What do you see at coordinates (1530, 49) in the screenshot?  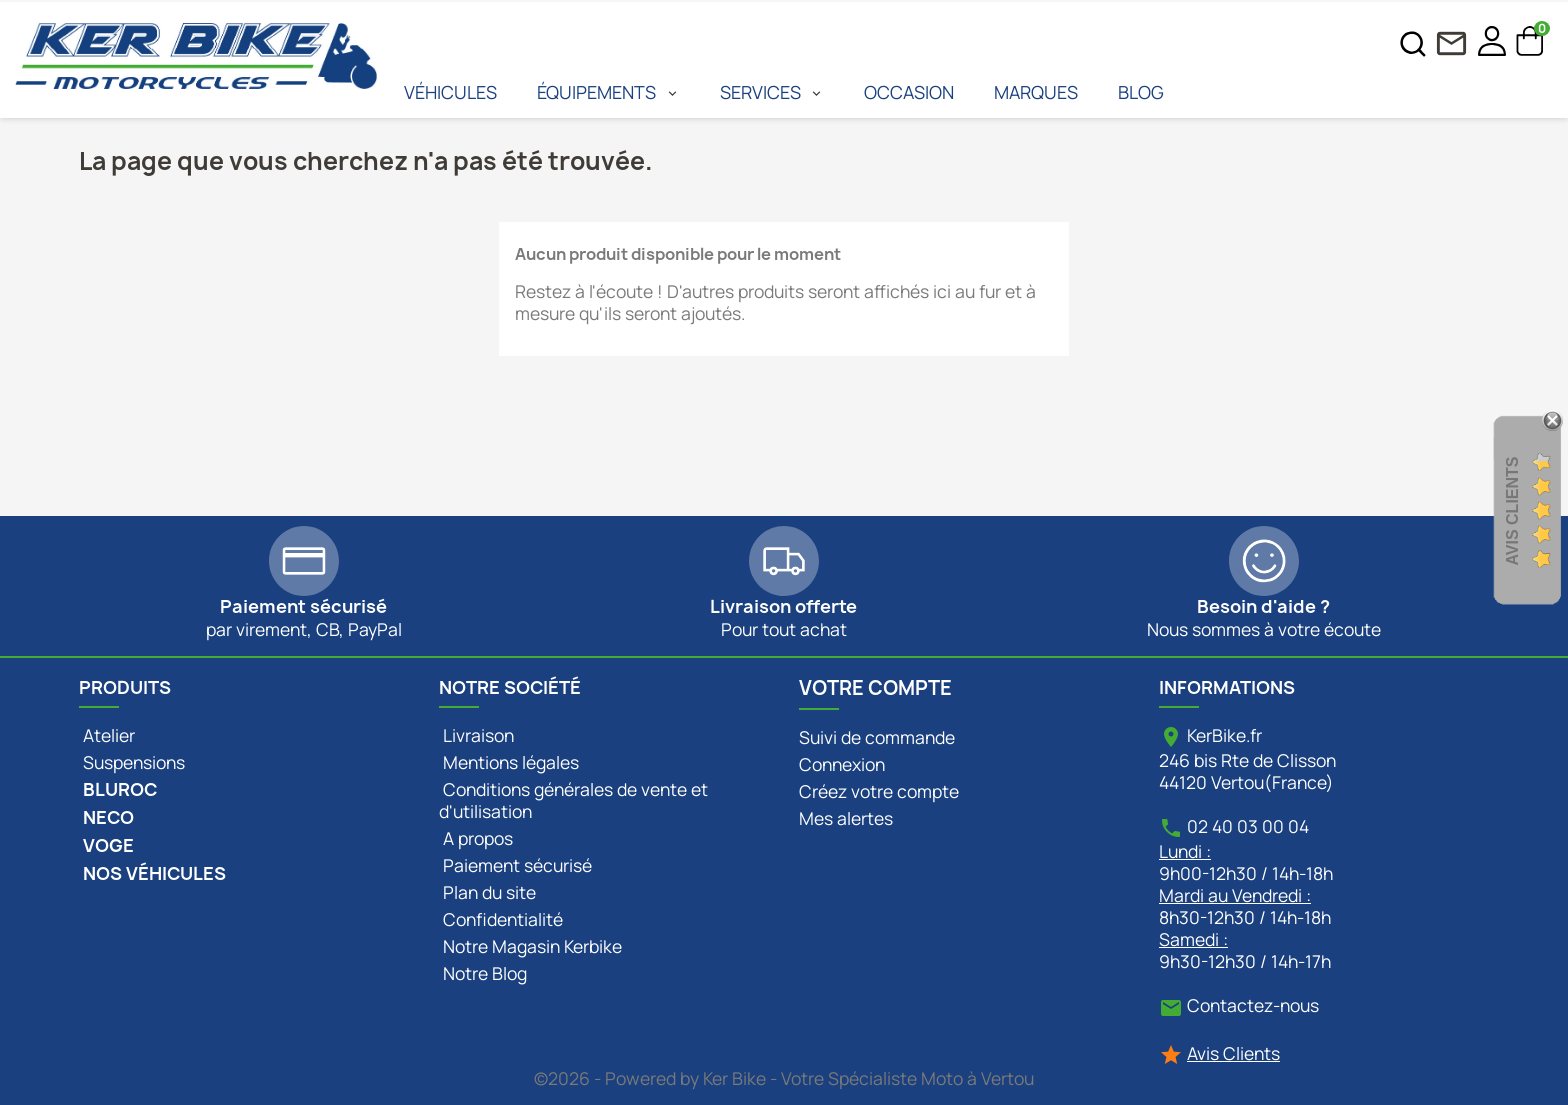 I see `[Lien du panier contenant 0 produit(s)]` at bounding box center [1530, 49].